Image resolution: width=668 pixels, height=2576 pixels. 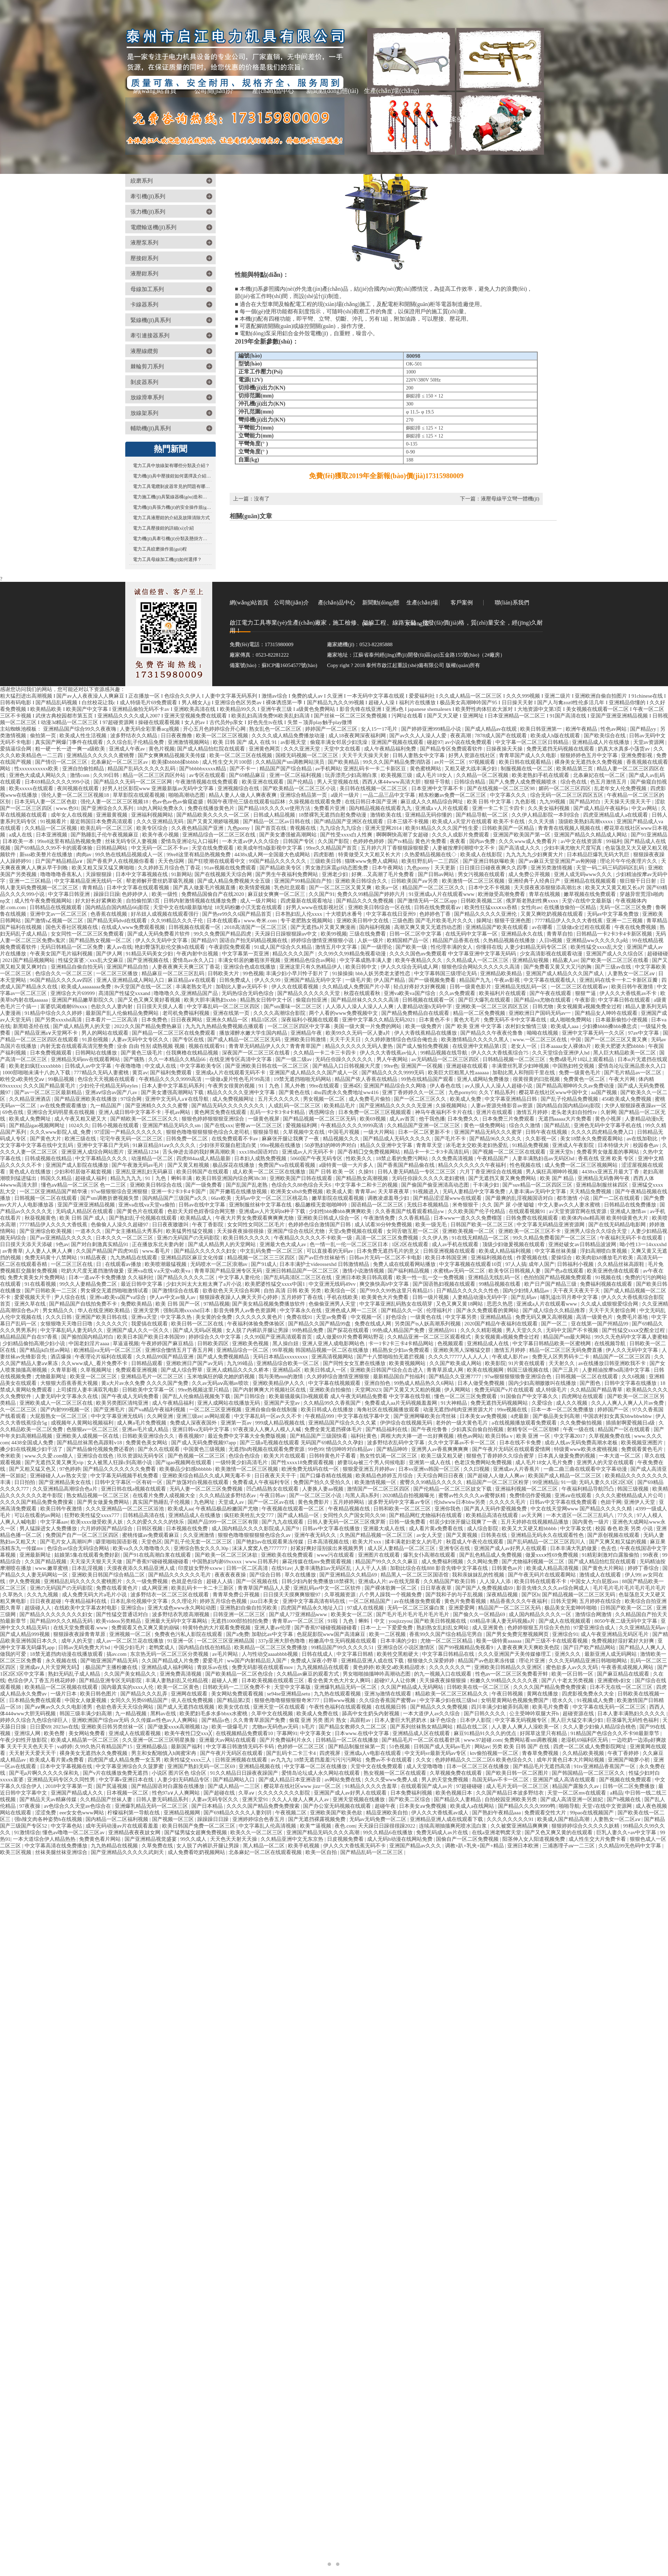 I want to click on 国产午夜片无码区在线观看爱情网, so click(x=512, y=1449).